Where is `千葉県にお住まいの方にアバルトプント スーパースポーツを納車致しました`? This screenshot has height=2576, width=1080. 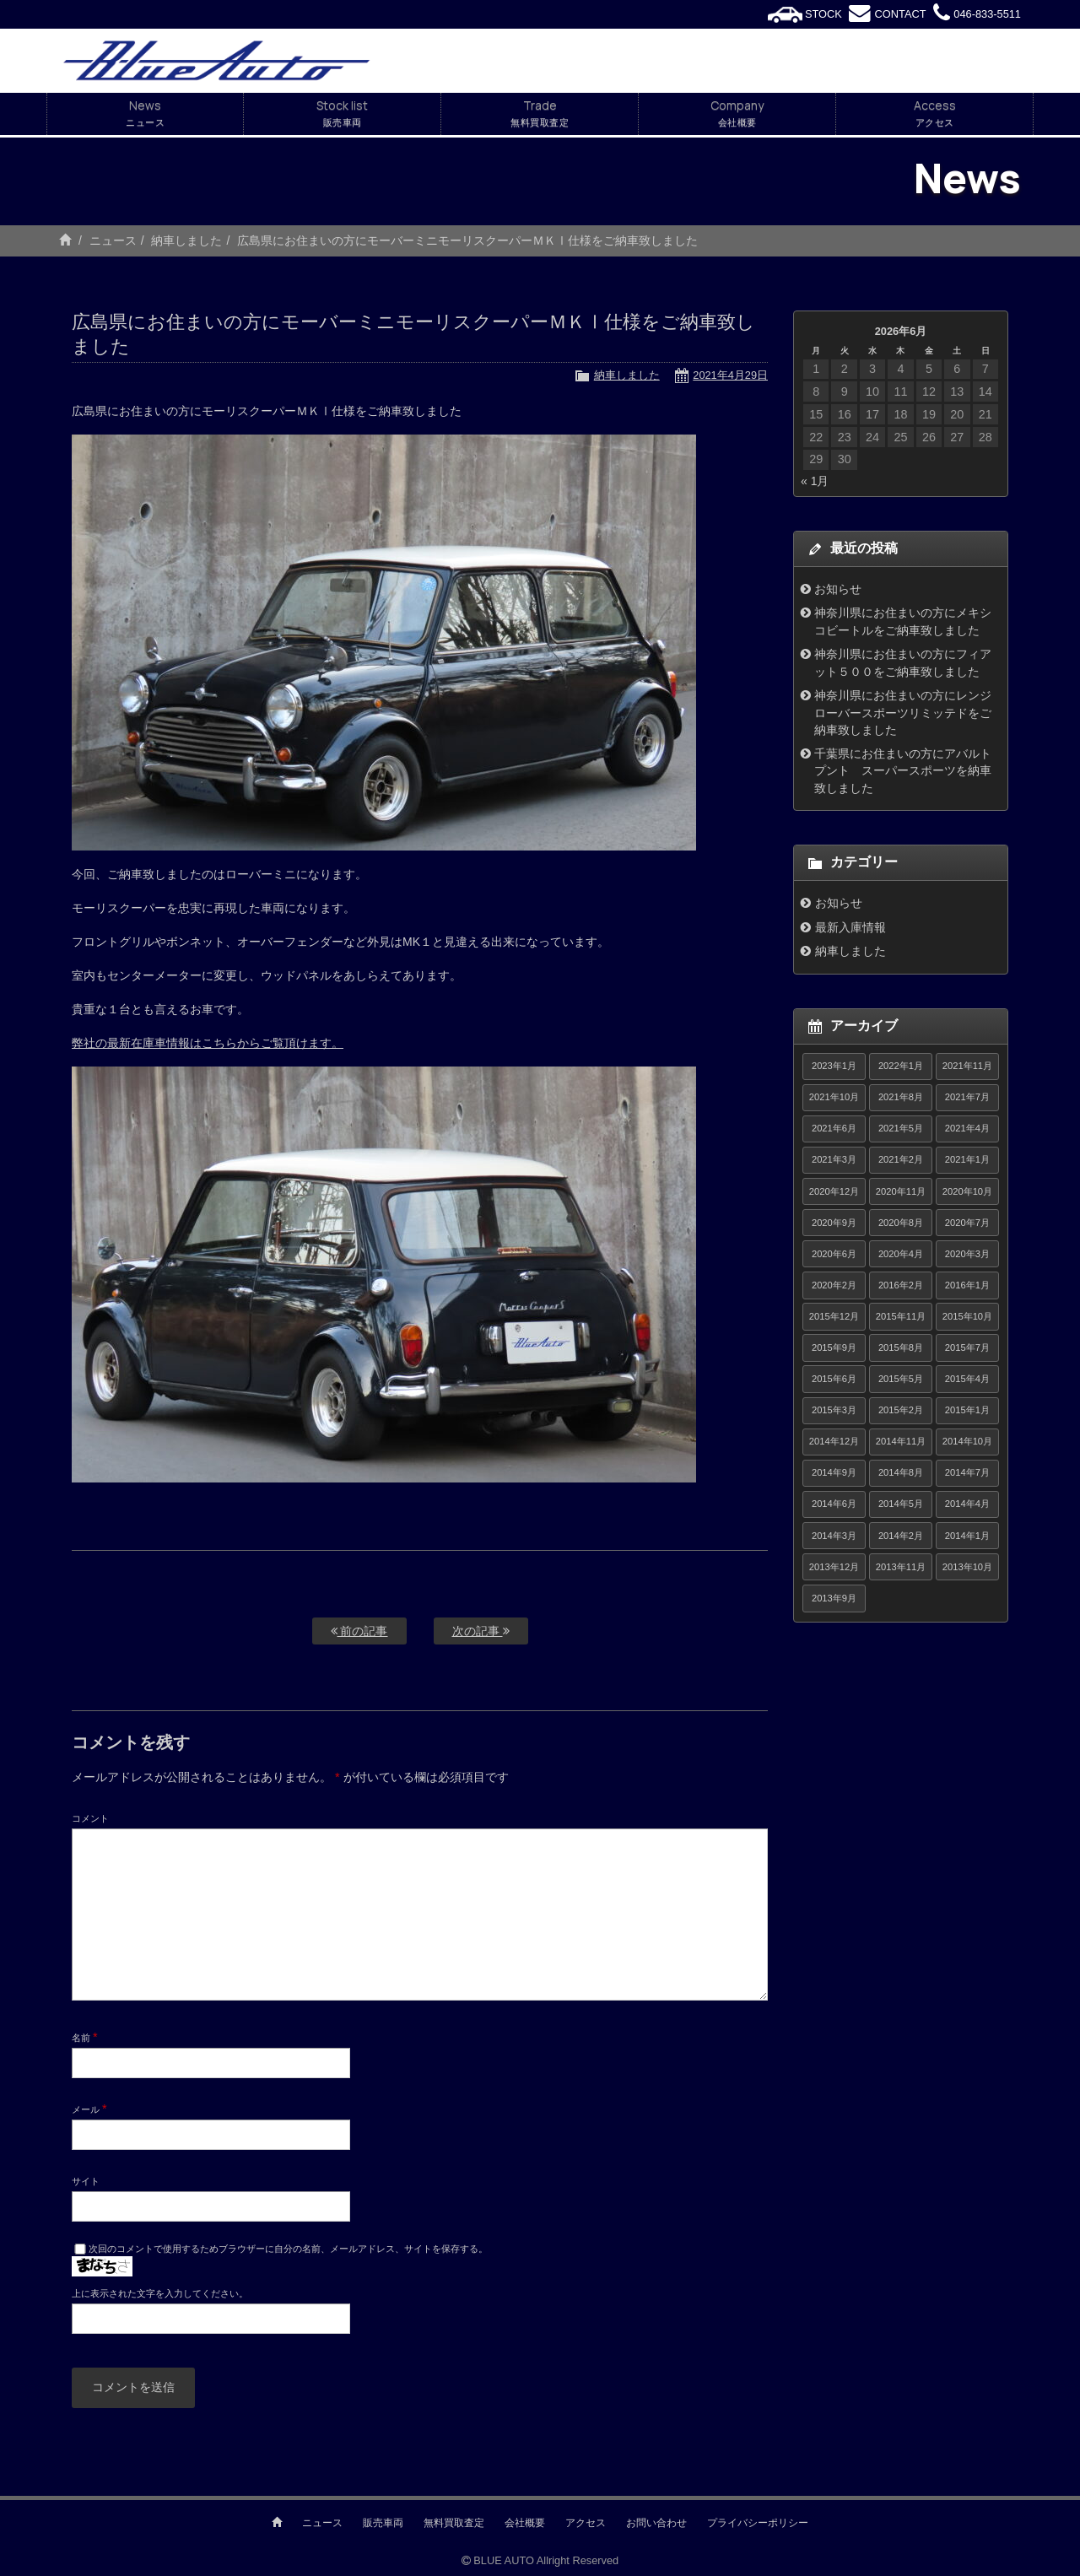
千葉県にお住まいの方にアバルトプント スーパースポーツを納車致しました is located at coordinates (902, 771).